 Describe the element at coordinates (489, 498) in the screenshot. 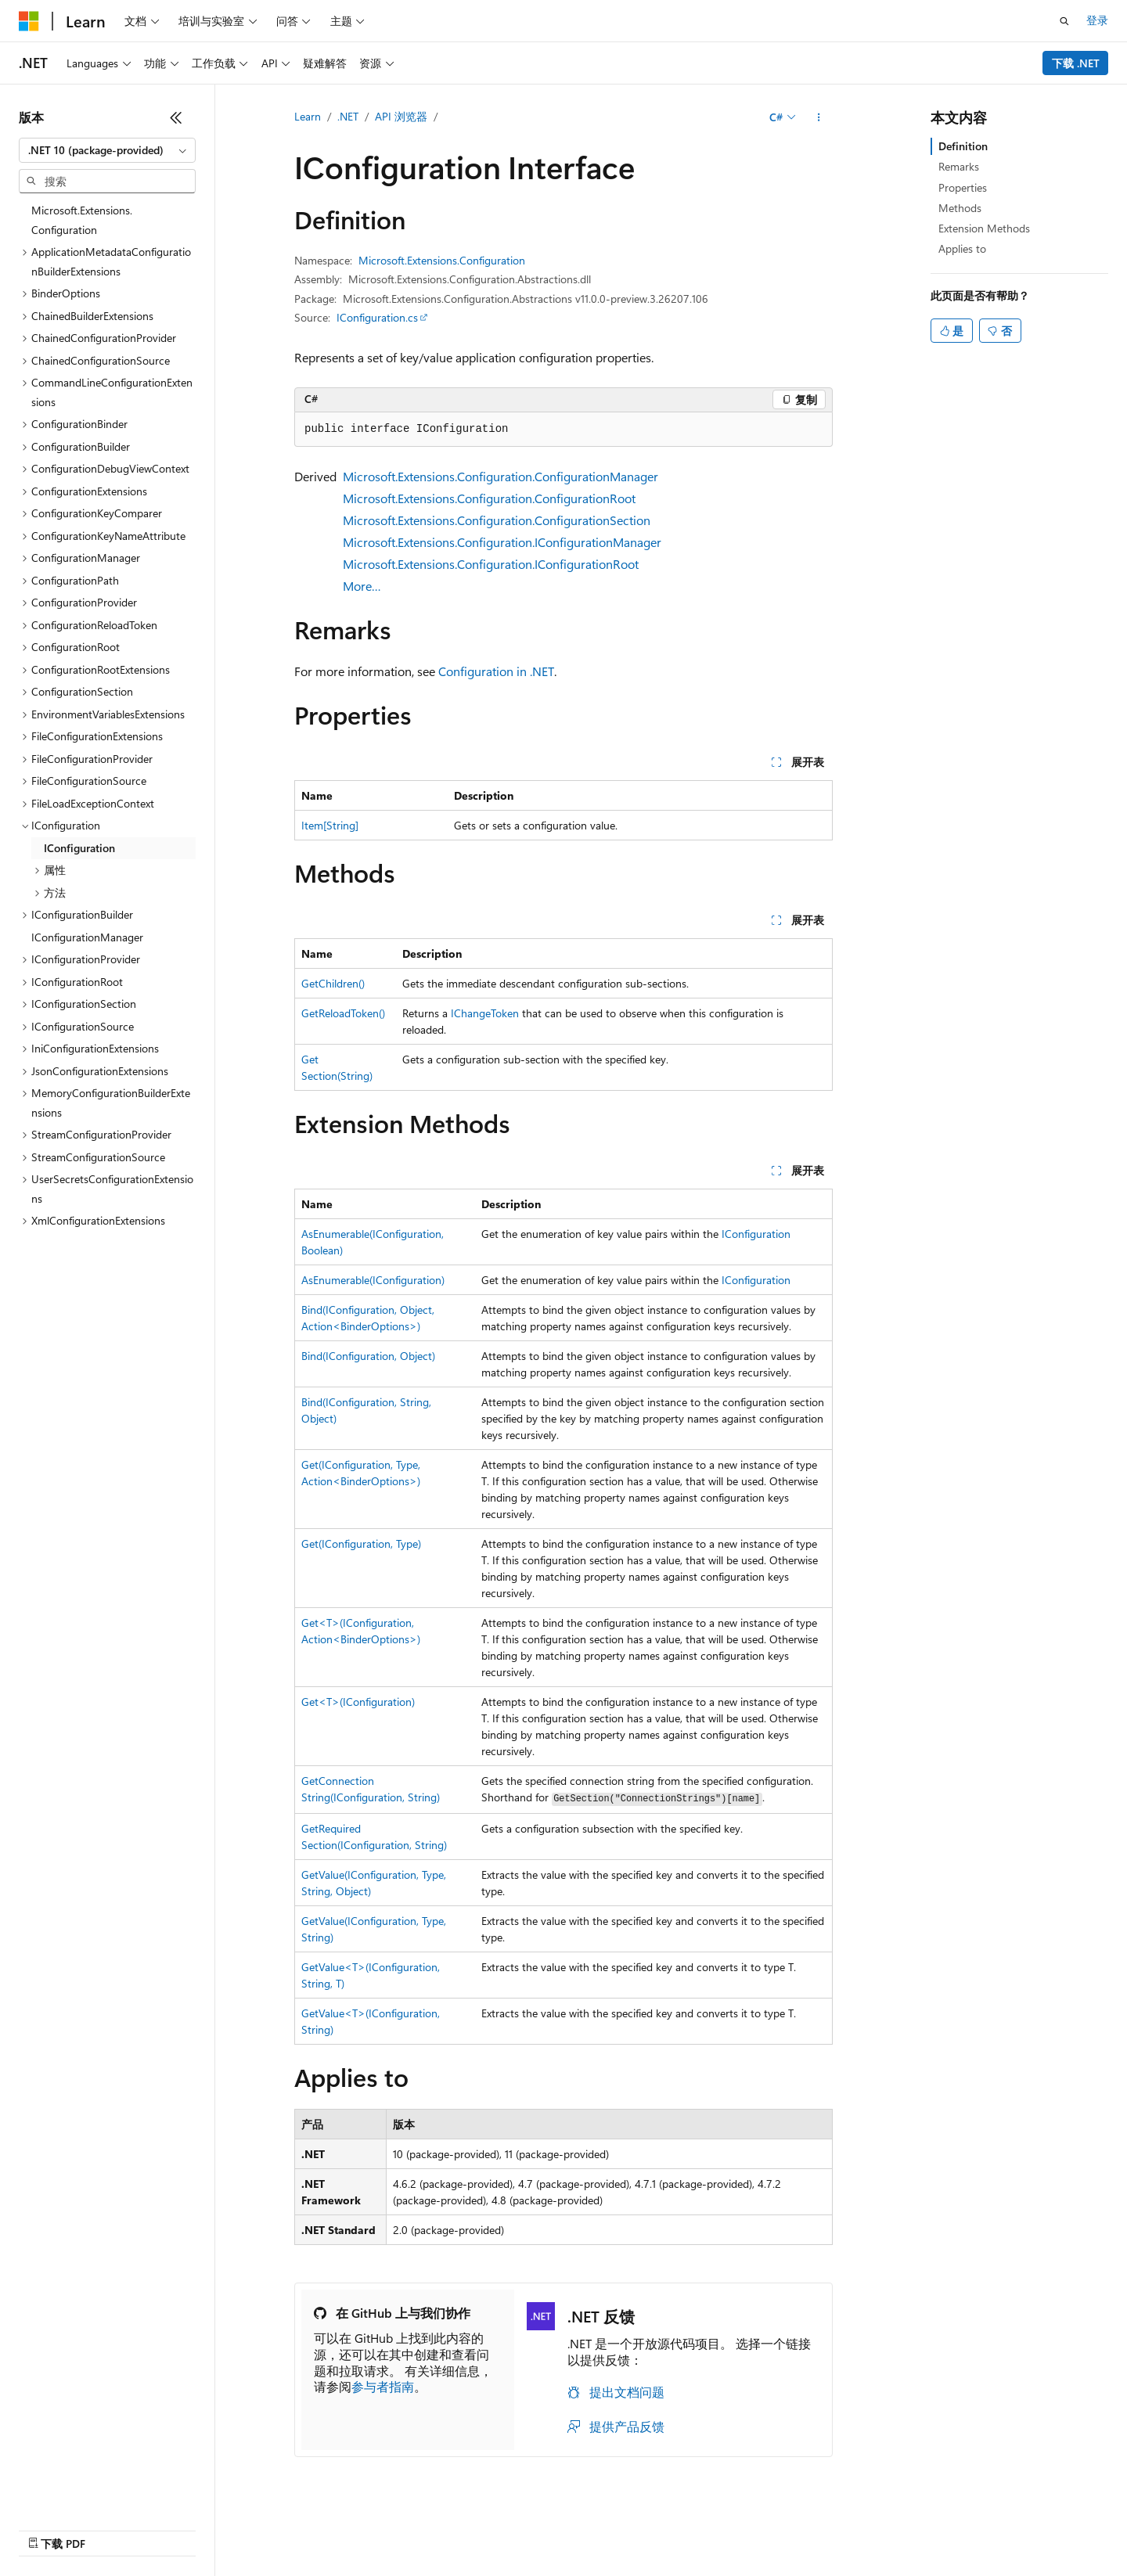

I see `Microsoft.Extensions.Configuration.ConfigurationRoot` at that location.